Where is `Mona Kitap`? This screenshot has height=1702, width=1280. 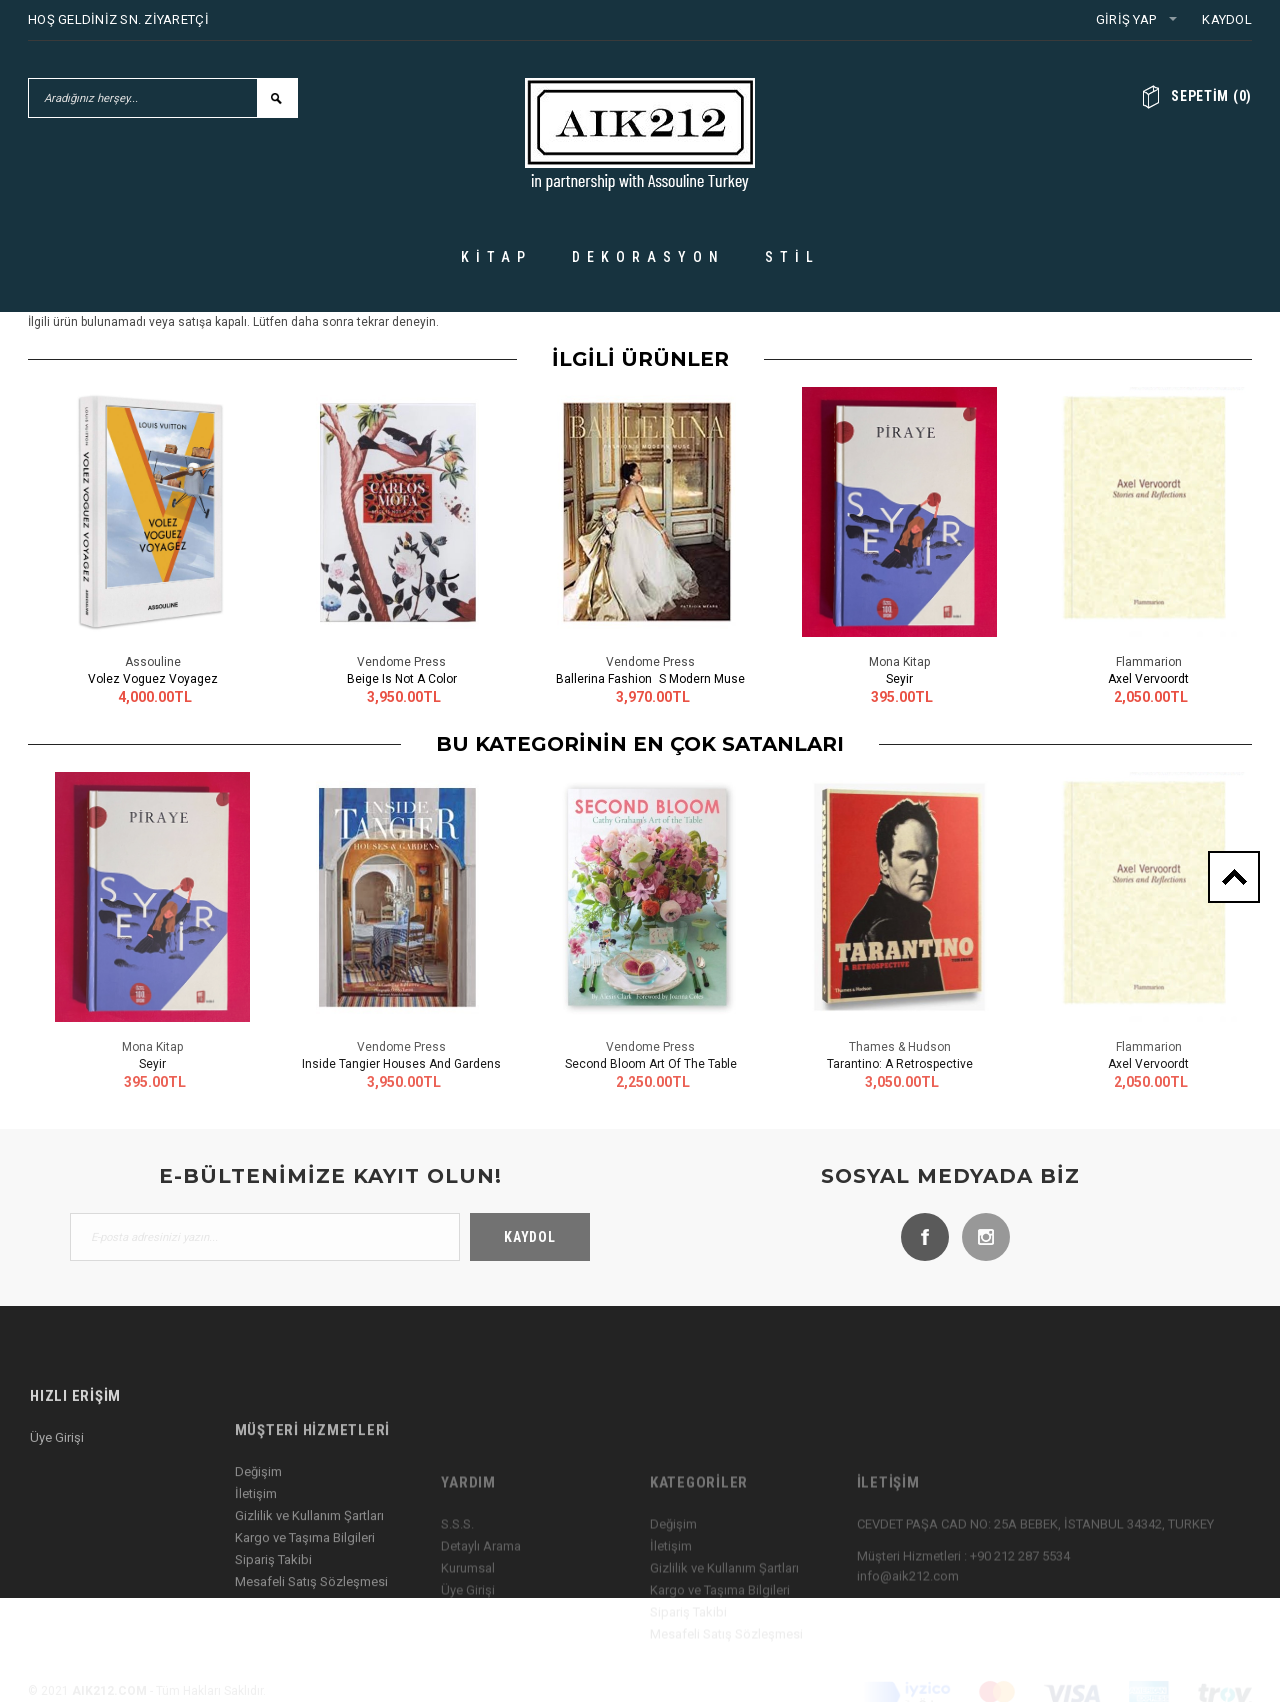
Mona Kitap is located at coordinates (899, 662).